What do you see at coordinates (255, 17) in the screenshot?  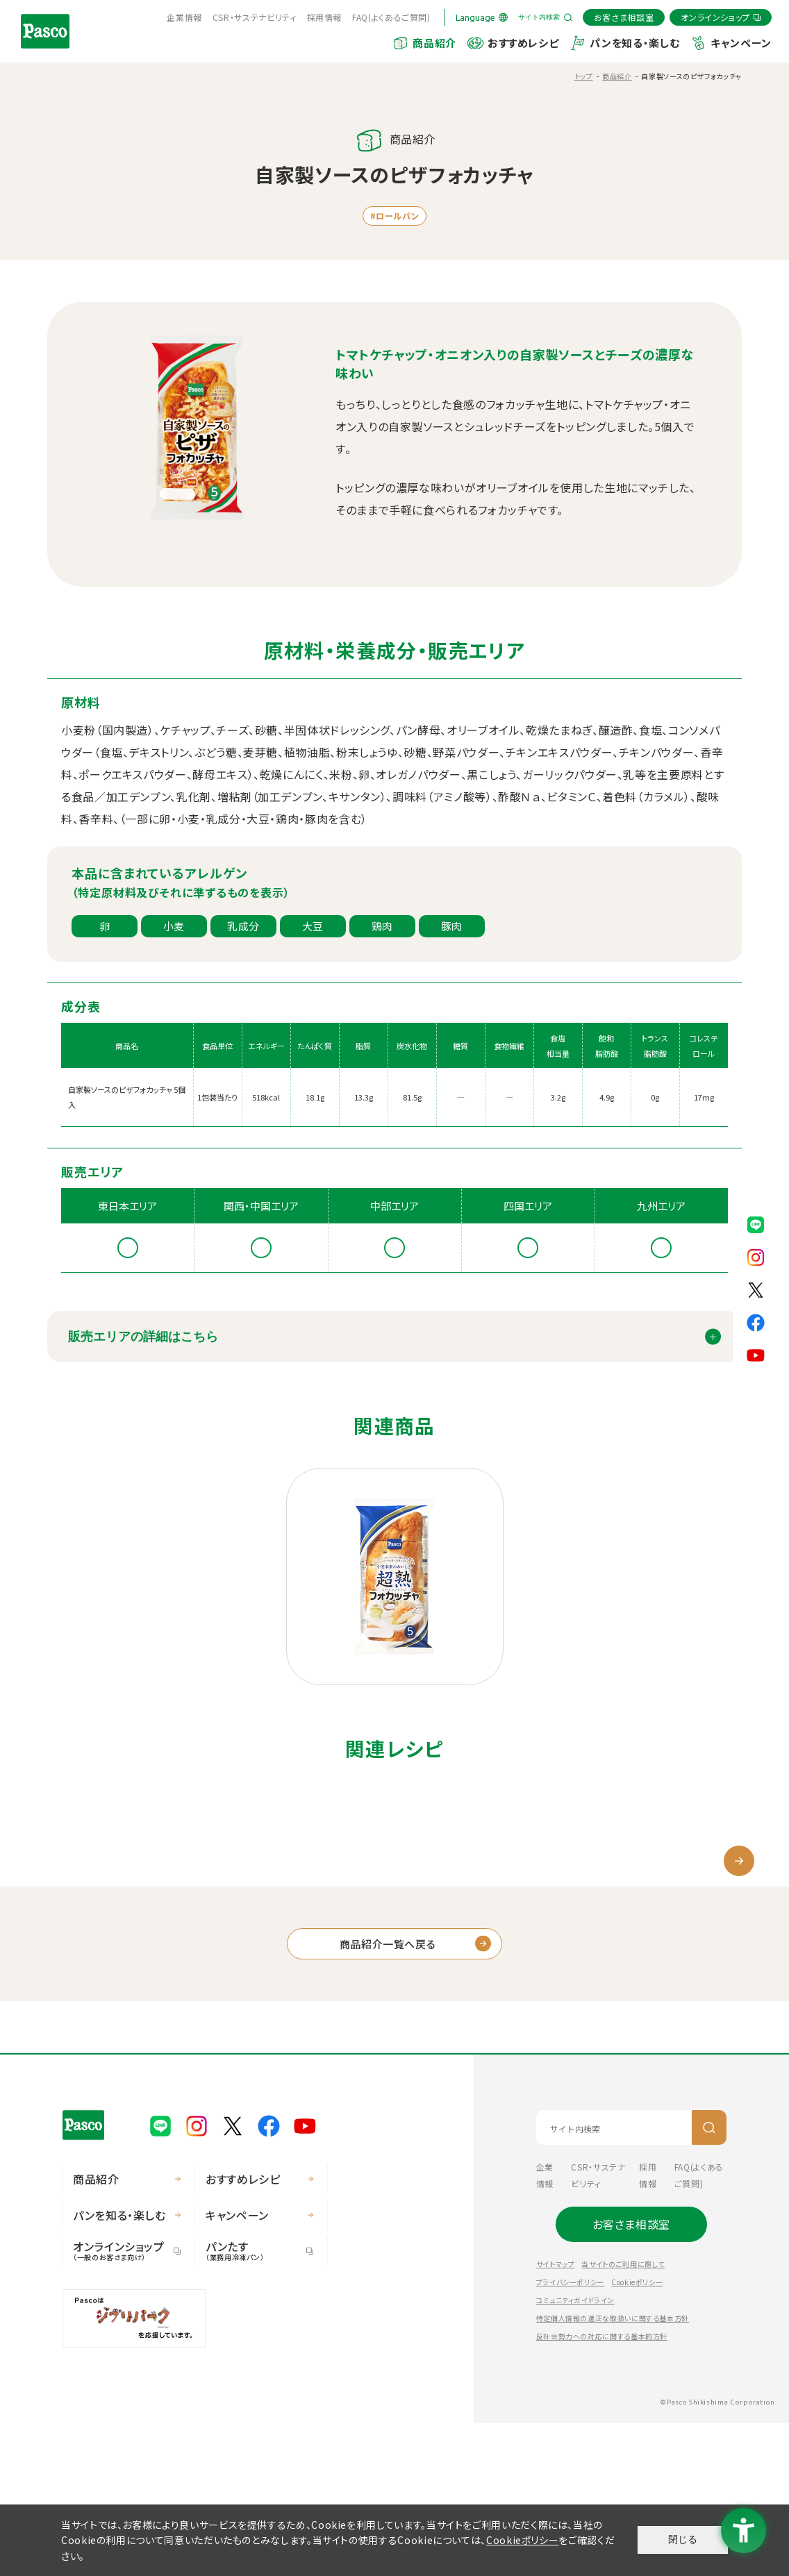 I see `CSR・サステナビリティ` at bounding box center [255, 17].